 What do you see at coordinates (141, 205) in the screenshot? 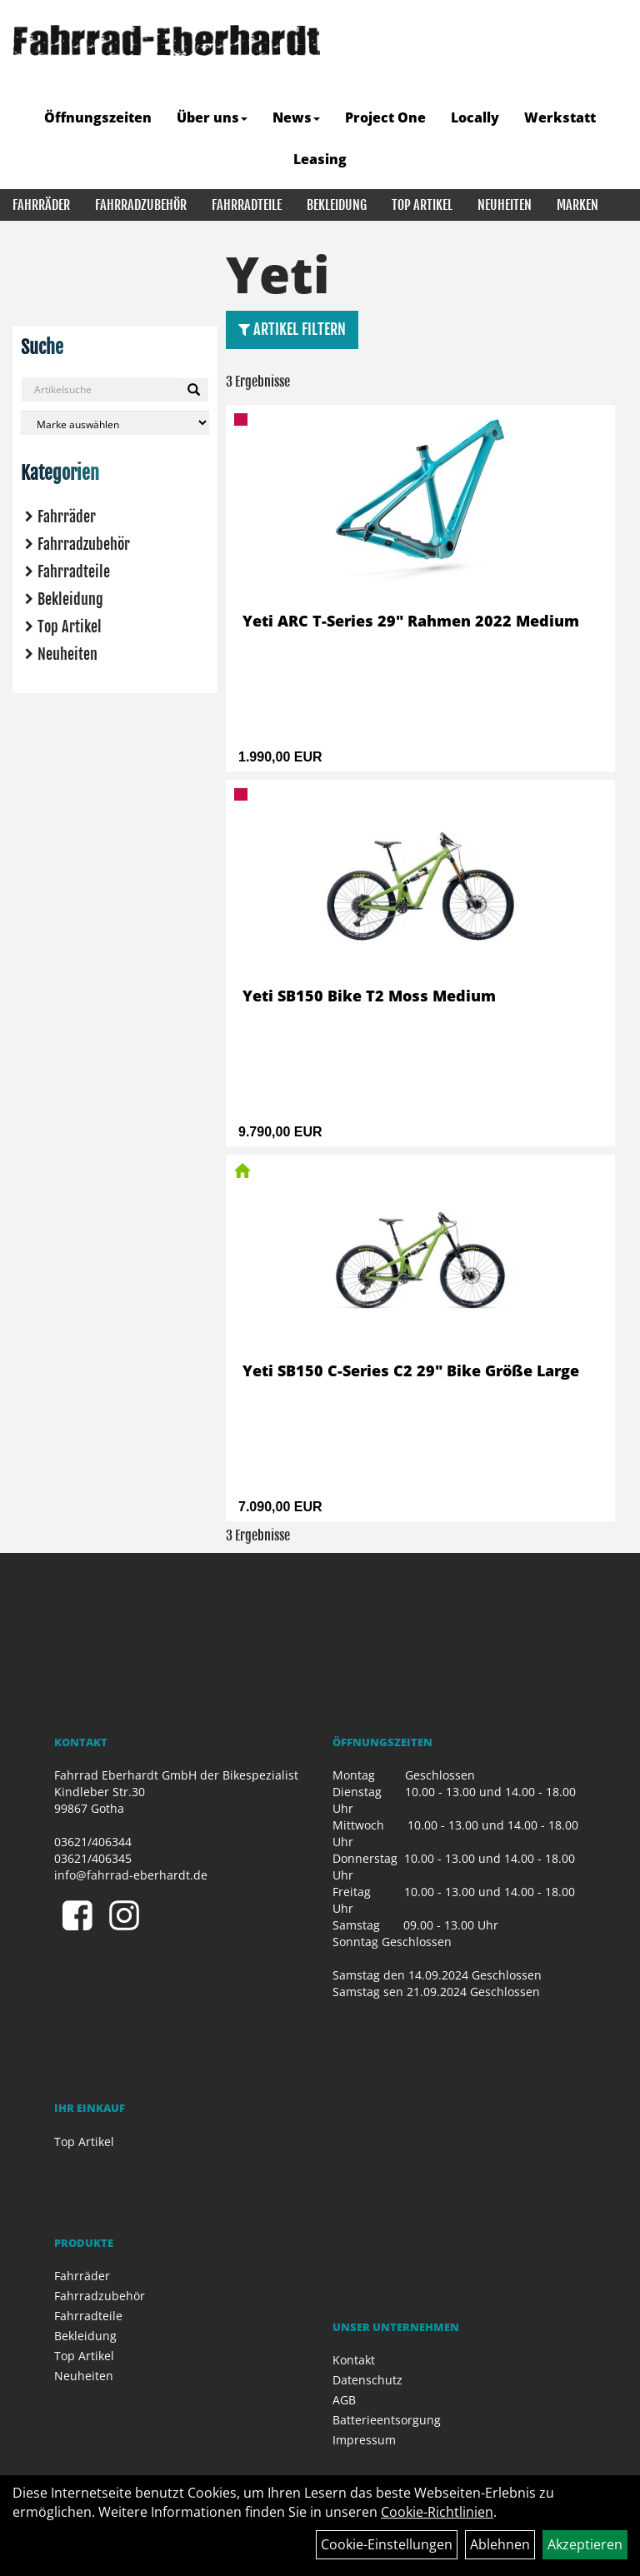
I see `Fahrradzubehör` at bounding box center [141, 205].